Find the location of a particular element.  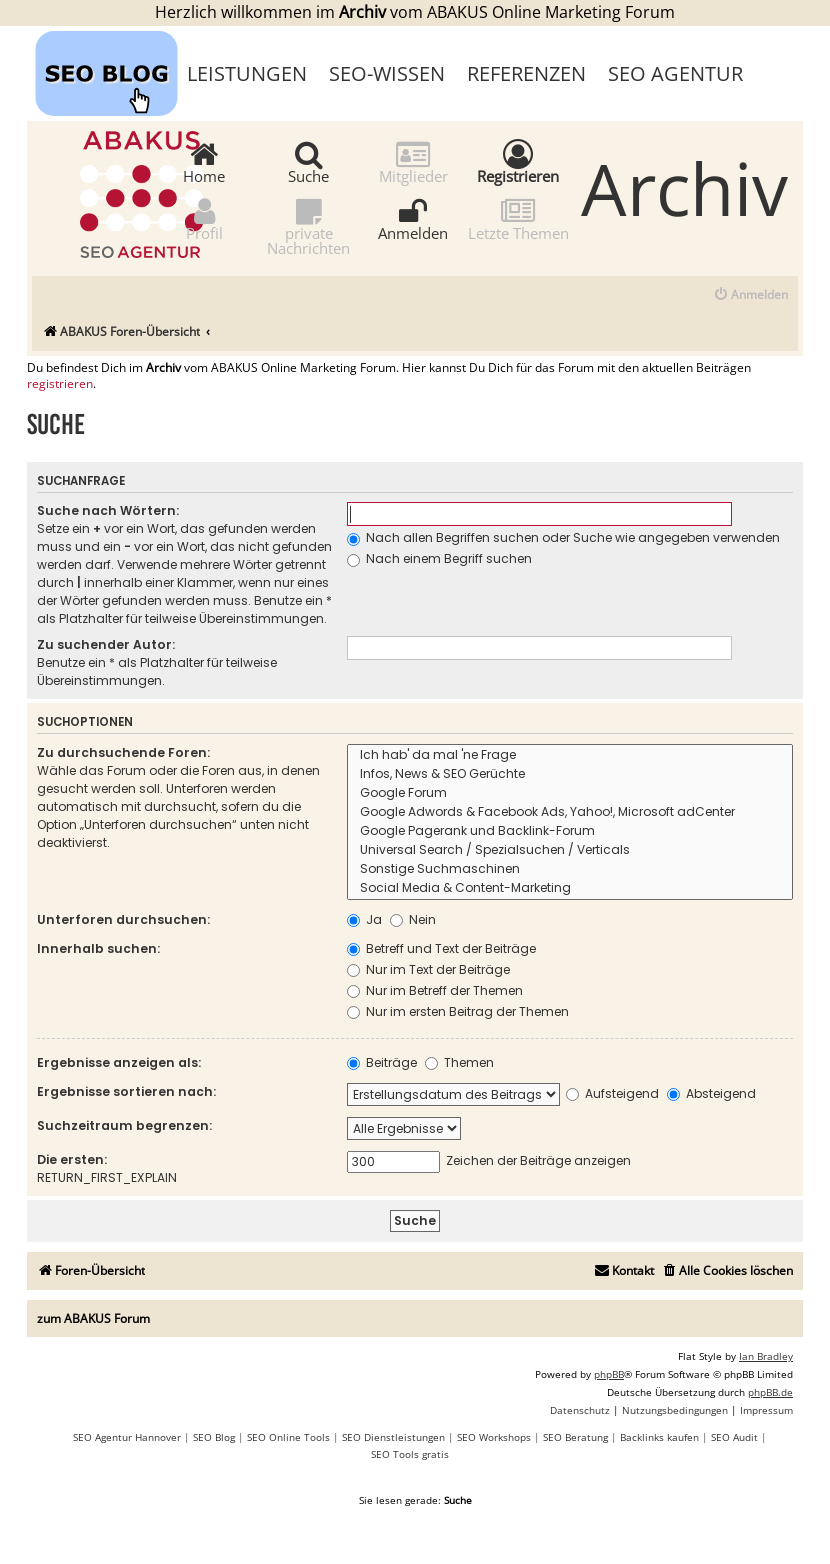

registrieren is located at coordinates (60, 384).